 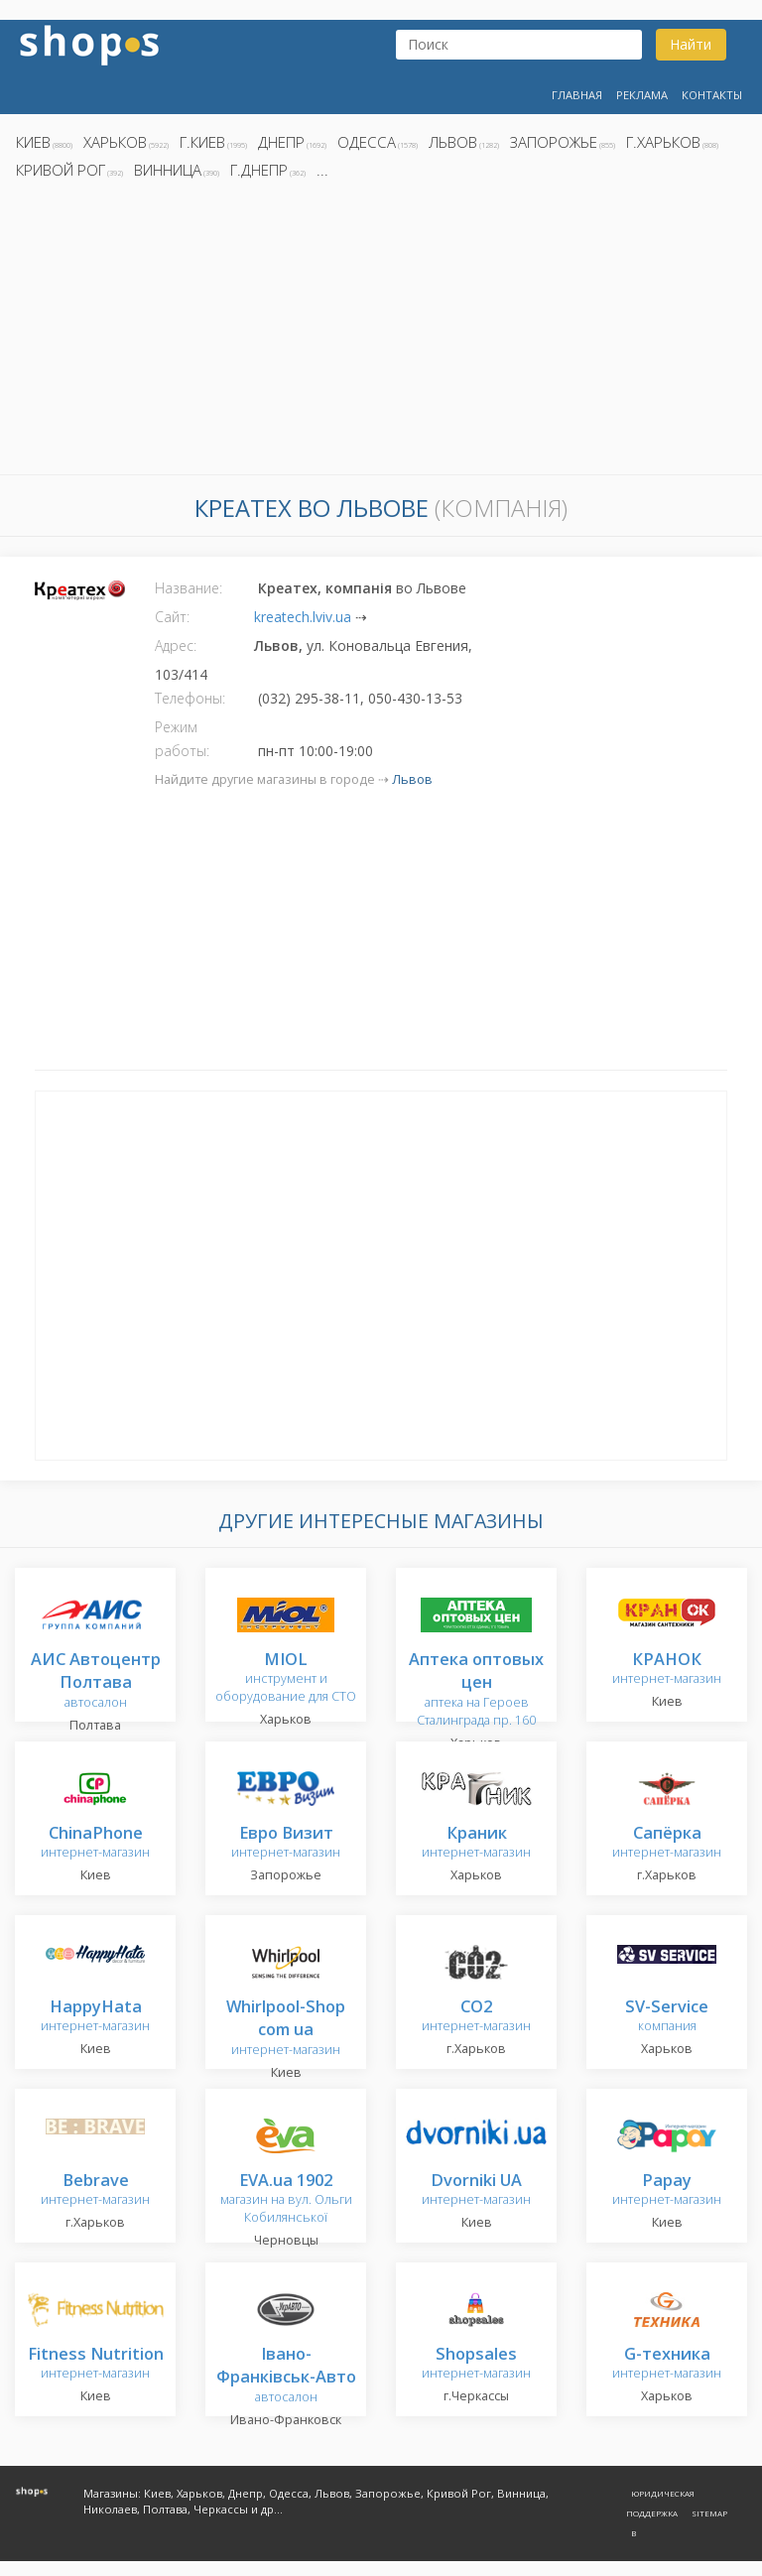 I want to click on Днепр, so click(x=281, y=142).